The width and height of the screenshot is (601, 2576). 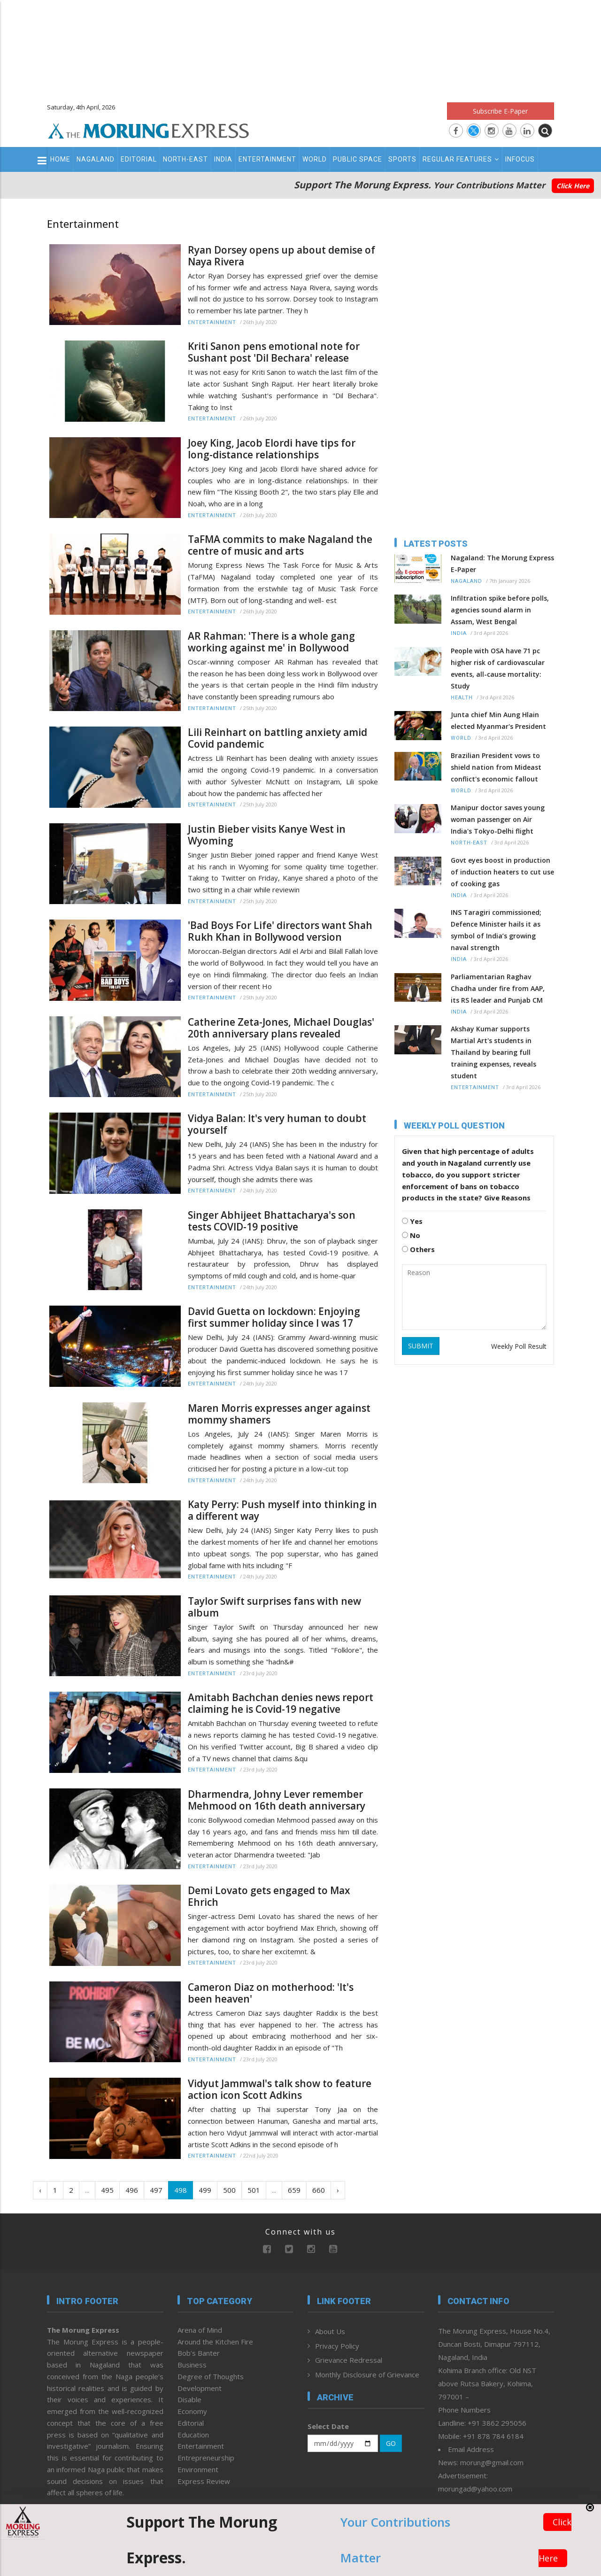 What do you see at coordinates (205, 2190) in the screenshot?
I see `499` at bounding box center [205, 2190].